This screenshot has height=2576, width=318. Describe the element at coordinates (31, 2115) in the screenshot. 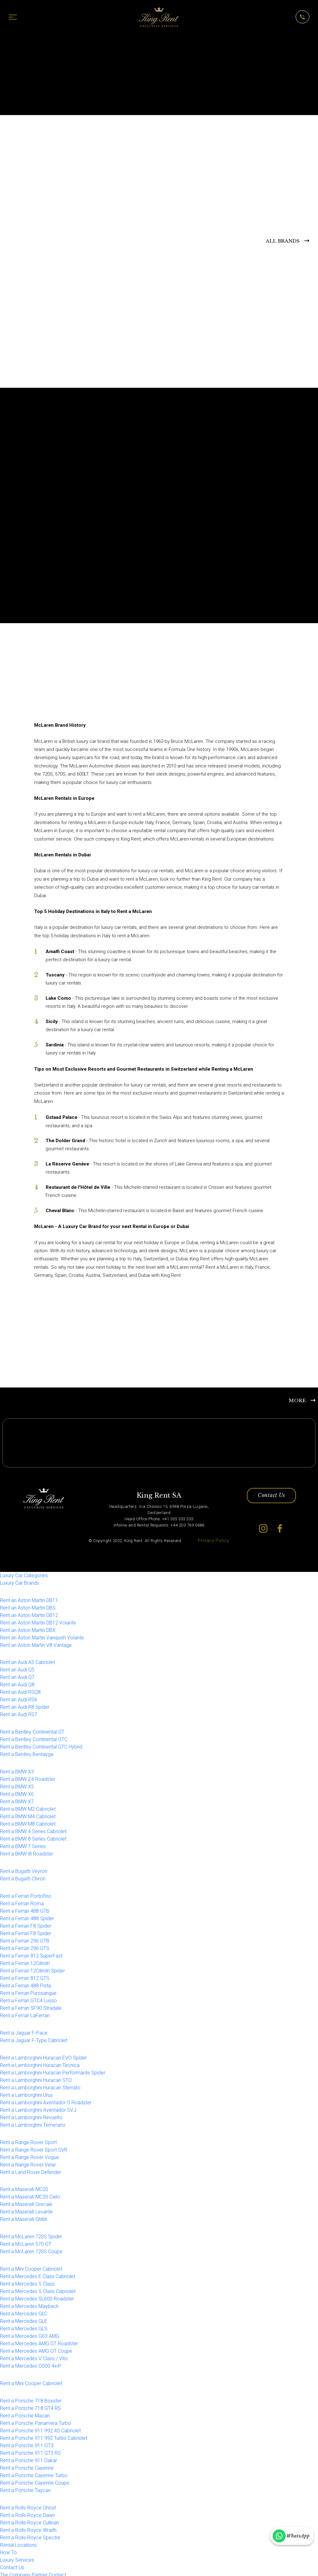

I see `Rent a Lamborghini Revuelto` at that location.